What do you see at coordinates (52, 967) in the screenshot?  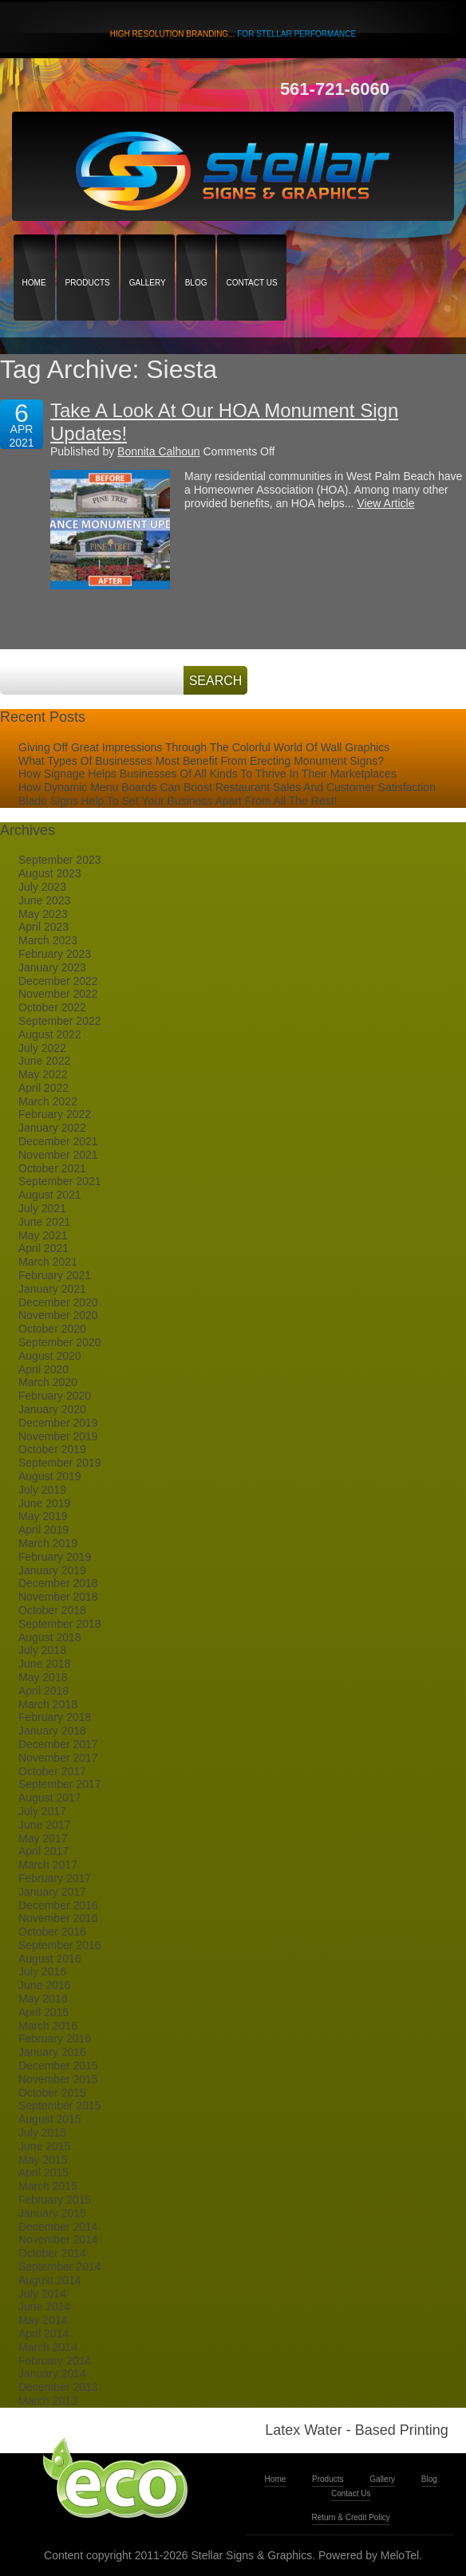 I see `January 2023` at bounding box center [52, 967].